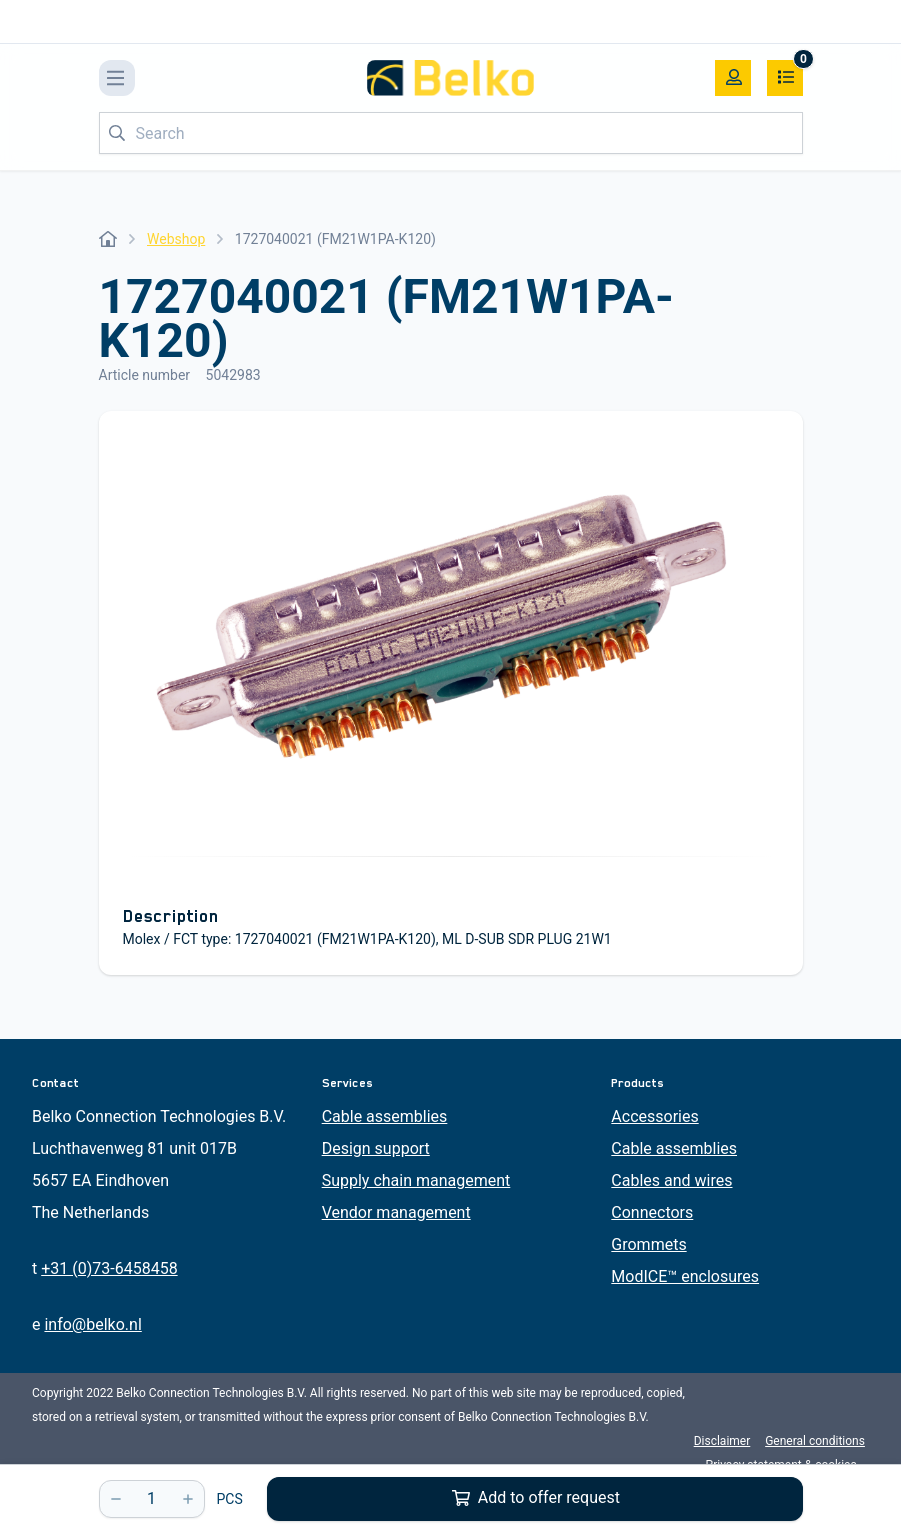  I want to click on [-], so click(116, 1499).